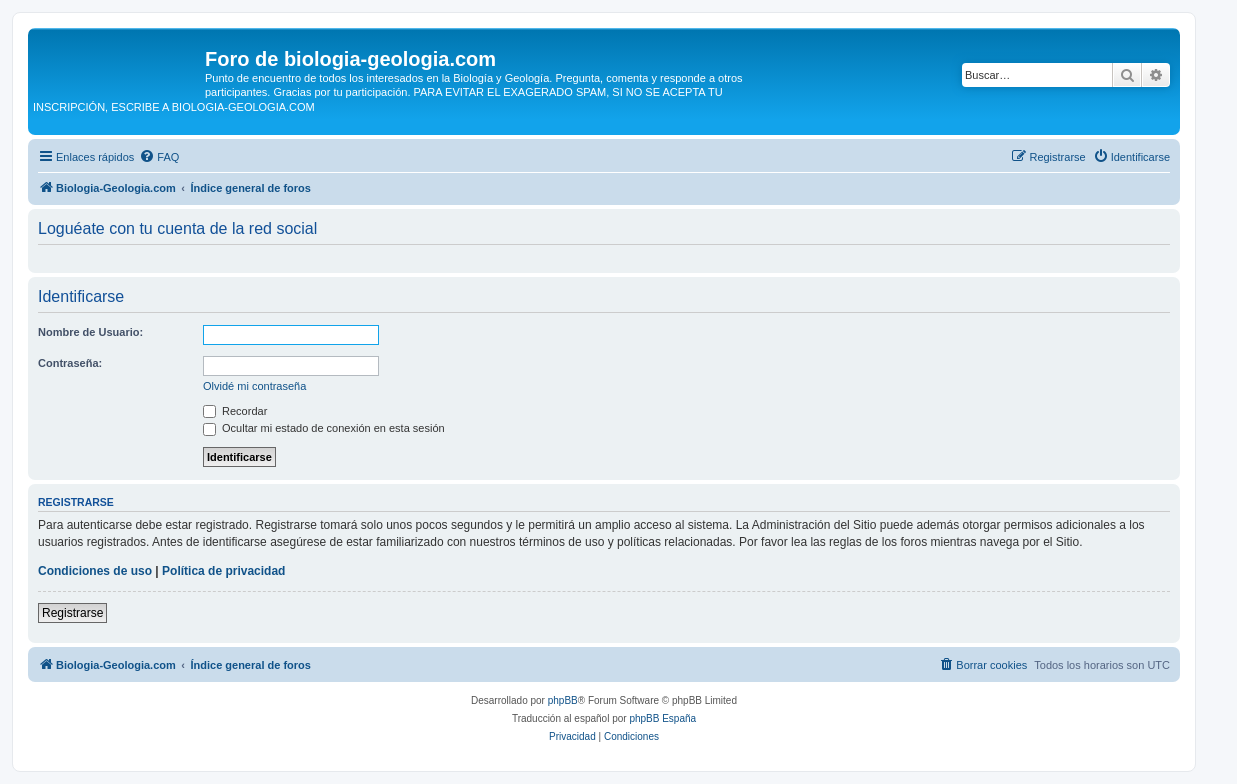 The width and height of the screenshot is (1237, 784). What do you see at coordinates (159, 157) in the screenshot?
I see `[menuitem]` at bounding box center [159, 157].